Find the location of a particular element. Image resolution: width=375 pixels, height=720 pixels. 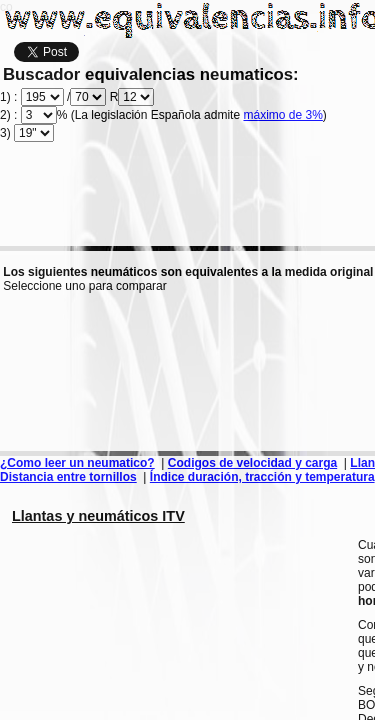

máximo de 3% is located at coordinates (282, 115).